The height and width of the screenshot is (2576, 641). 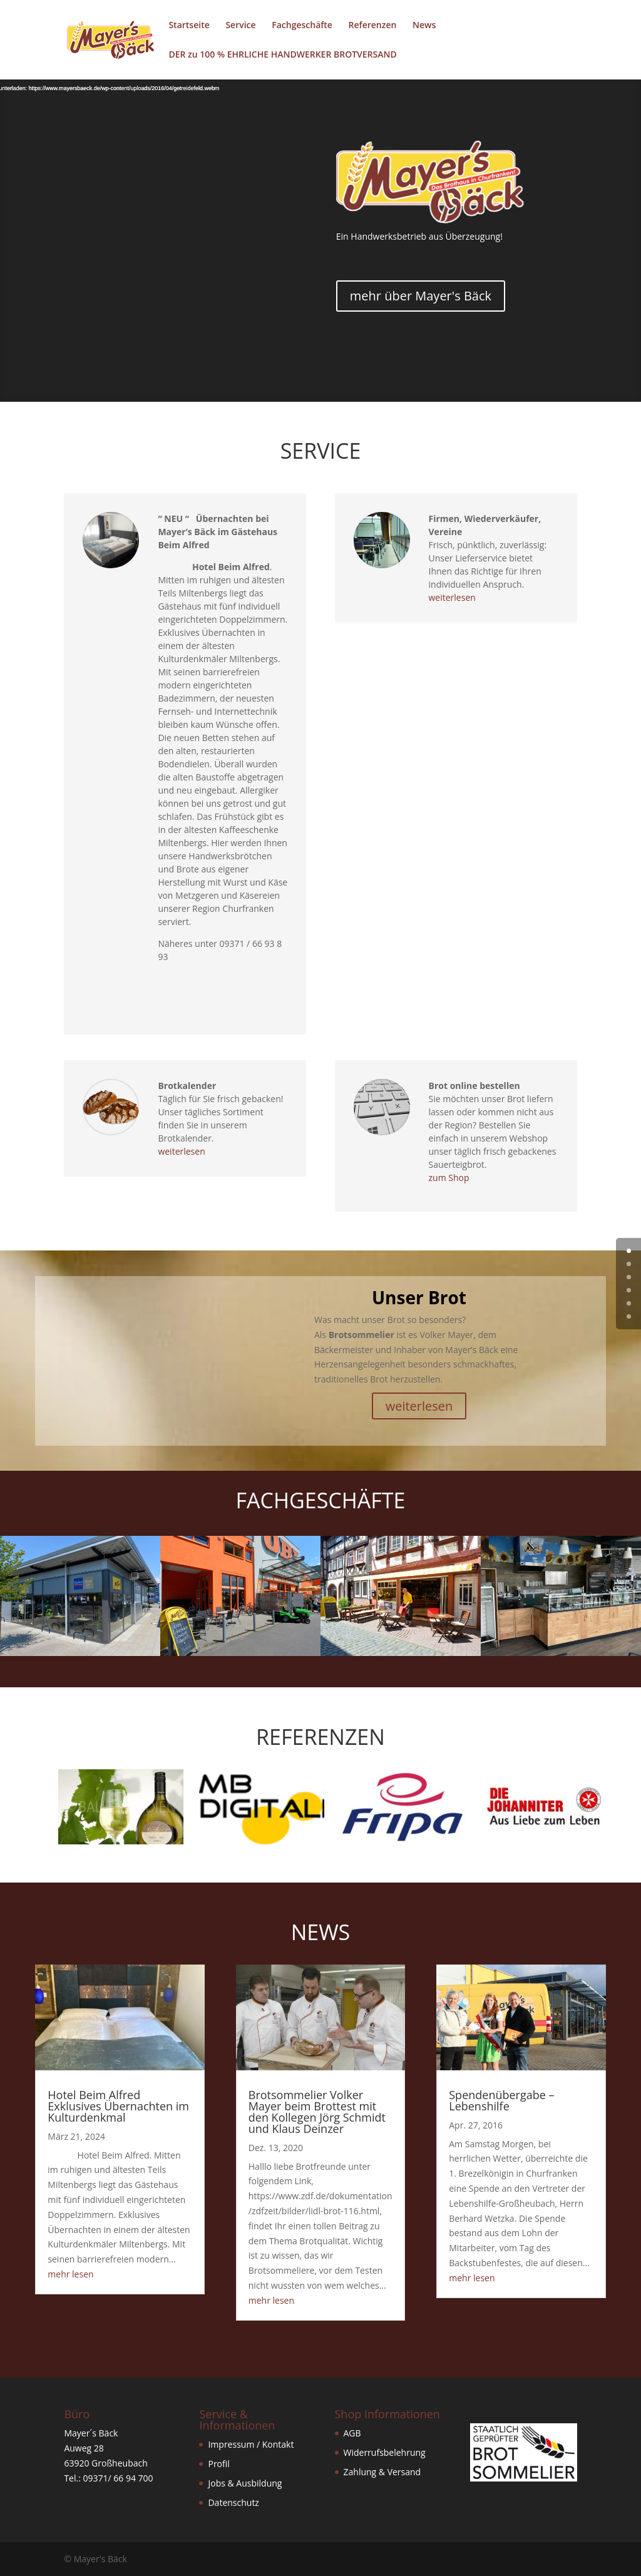 What do you see at coordinates (452, 597) in the screenshot?
I see `weiterlesen` at bounding box center [452, 597].